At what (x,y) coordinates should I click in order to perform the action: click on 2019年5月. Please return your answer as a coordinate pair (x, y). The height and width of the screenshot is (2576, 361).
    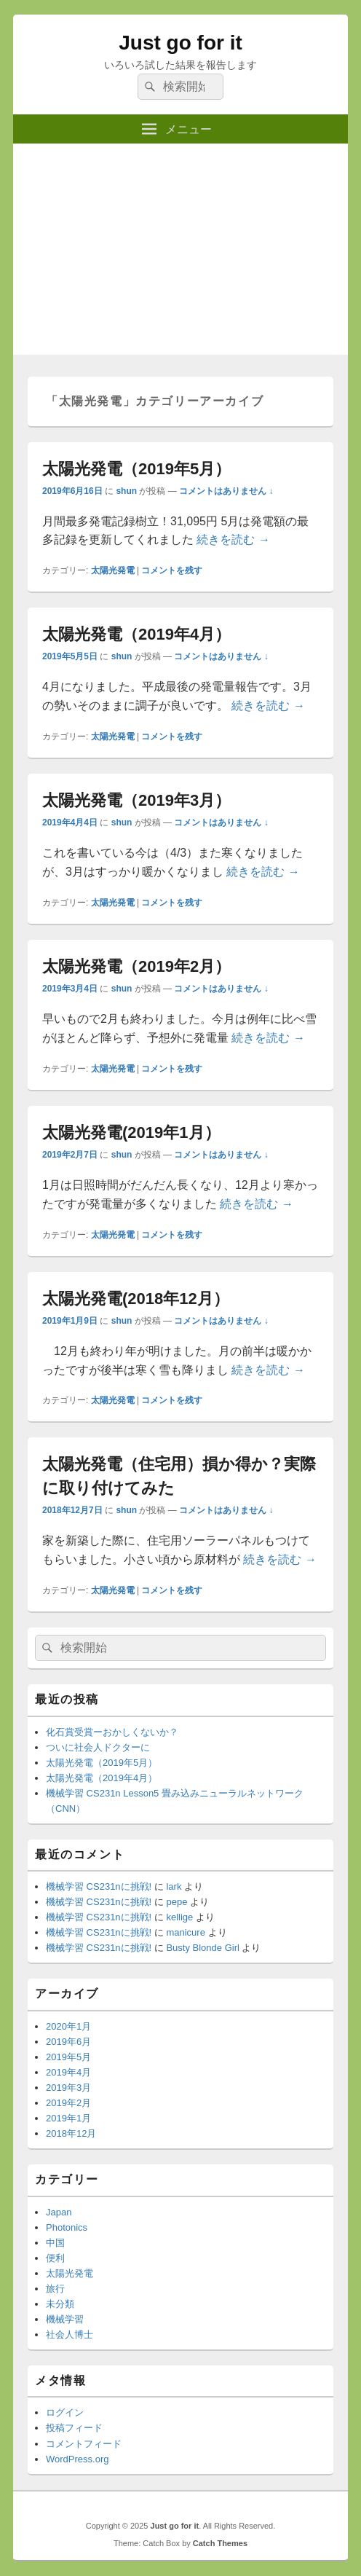
    Looking at the image, I should click on (68, 2056).